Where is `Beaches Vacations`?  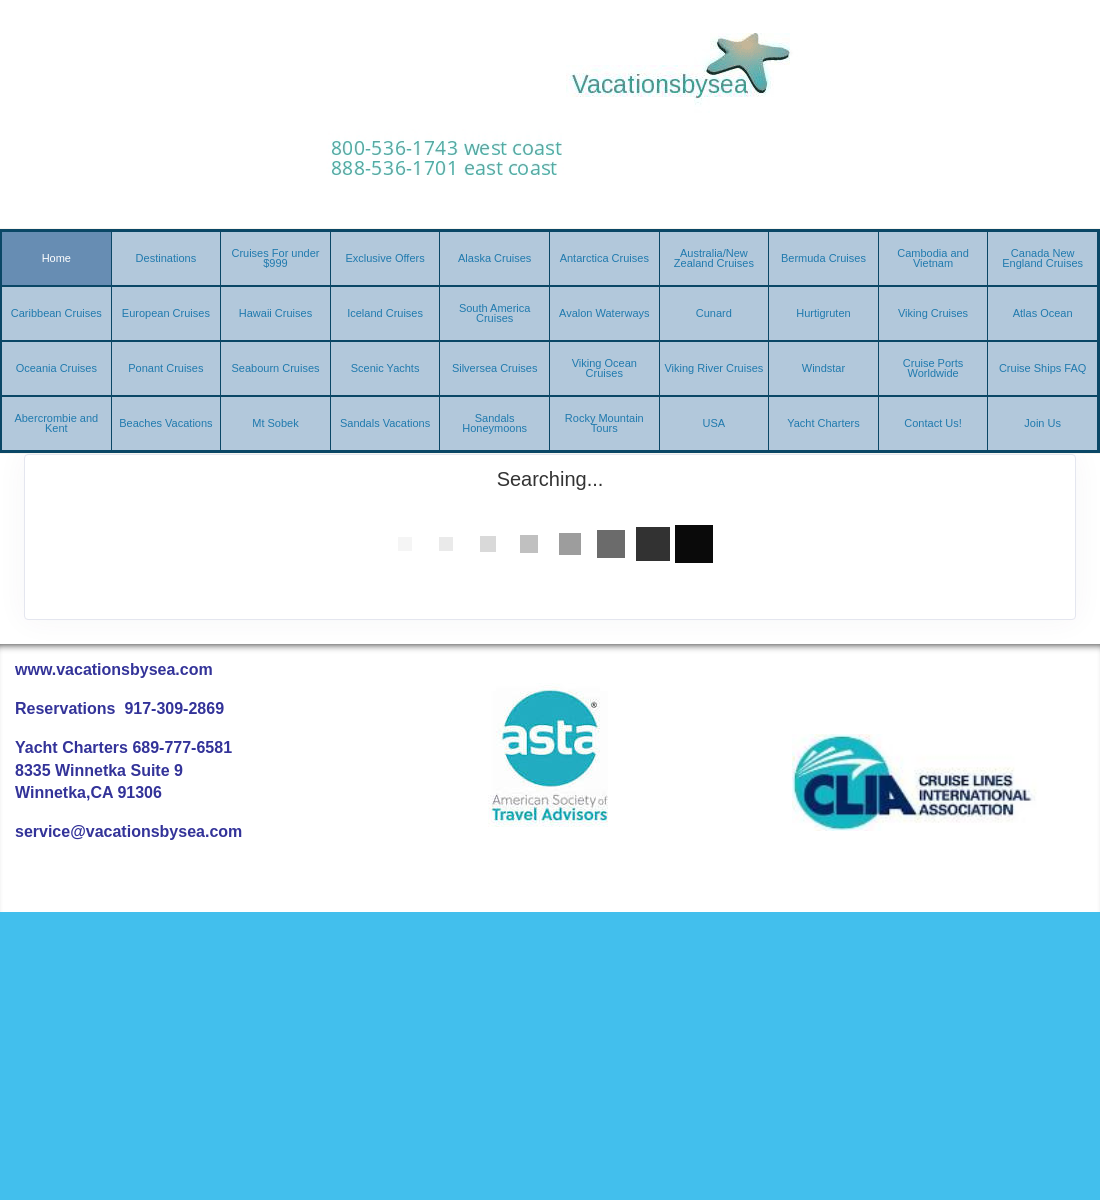 Beaches Vacations is located at coordinates (165, 423).